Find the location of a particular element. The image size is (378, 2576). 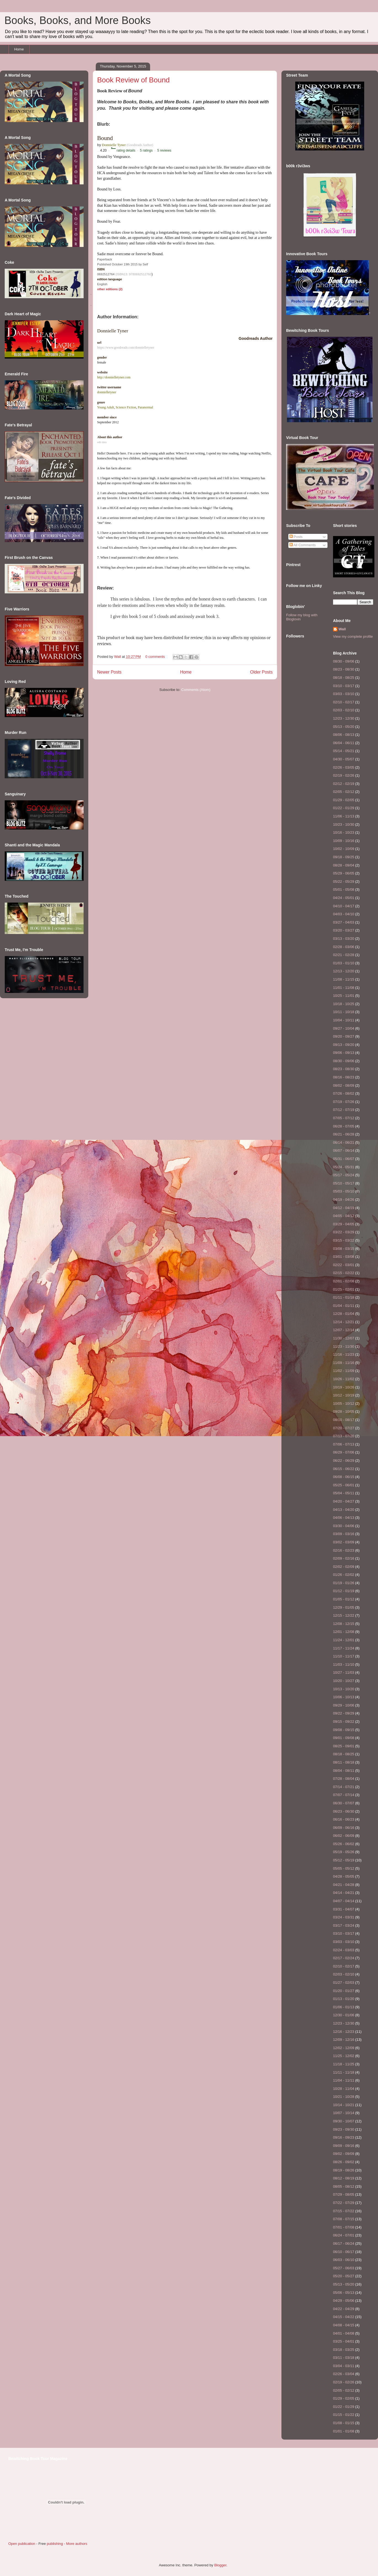

05/26 - 06/02 is located at coordinates (343, 1844).